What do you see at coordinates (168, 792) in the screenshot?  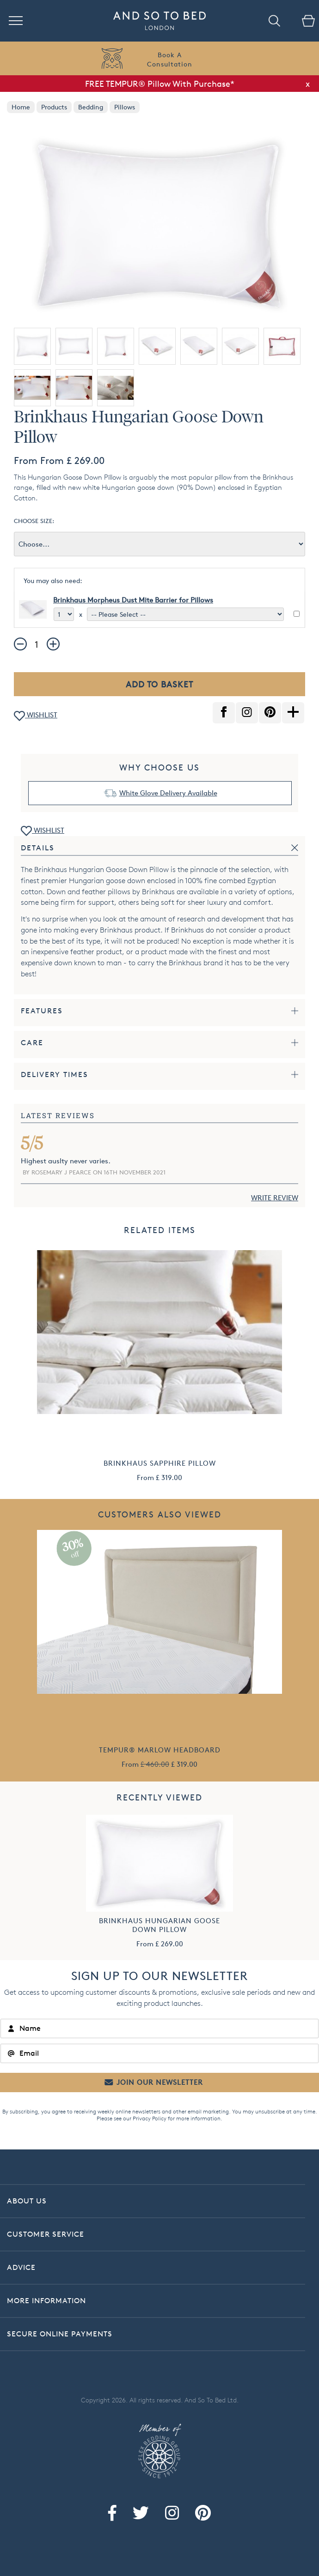 I see `White Glove Delivery Available` at bounding box center [168, 792].